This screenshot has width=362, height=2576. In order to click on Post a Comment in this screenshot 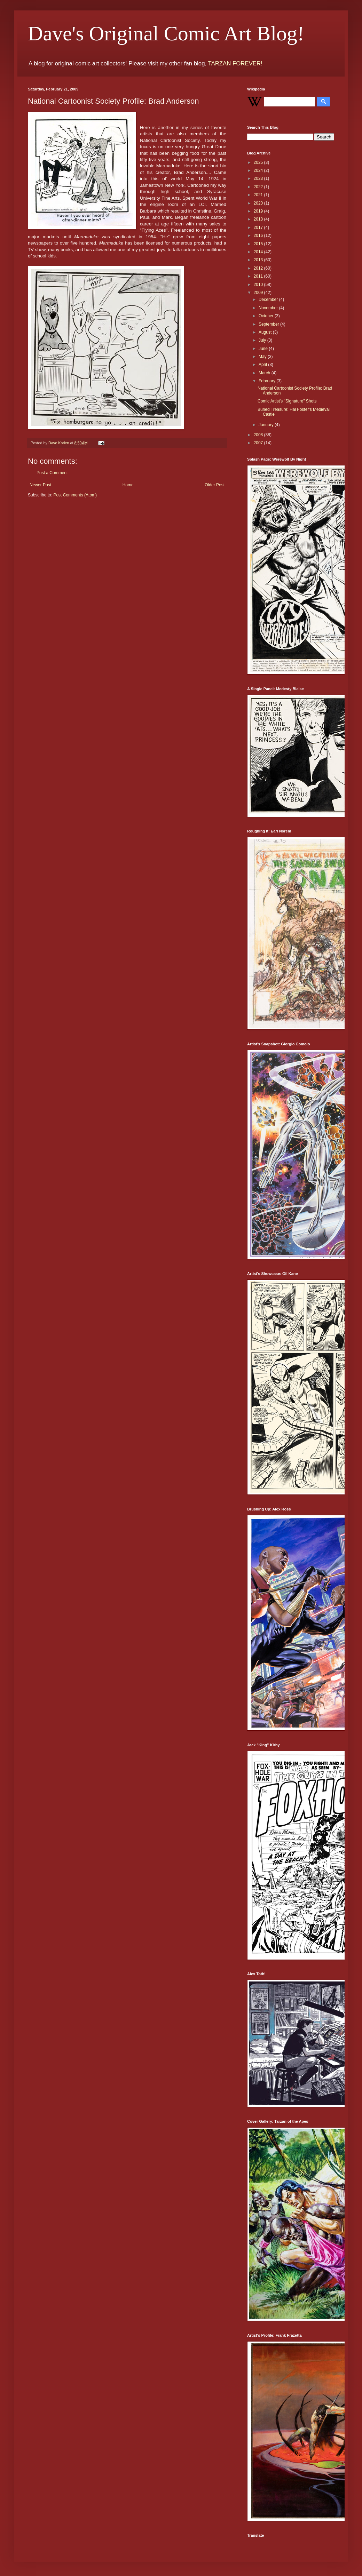, I will do `click(52, 472)`.